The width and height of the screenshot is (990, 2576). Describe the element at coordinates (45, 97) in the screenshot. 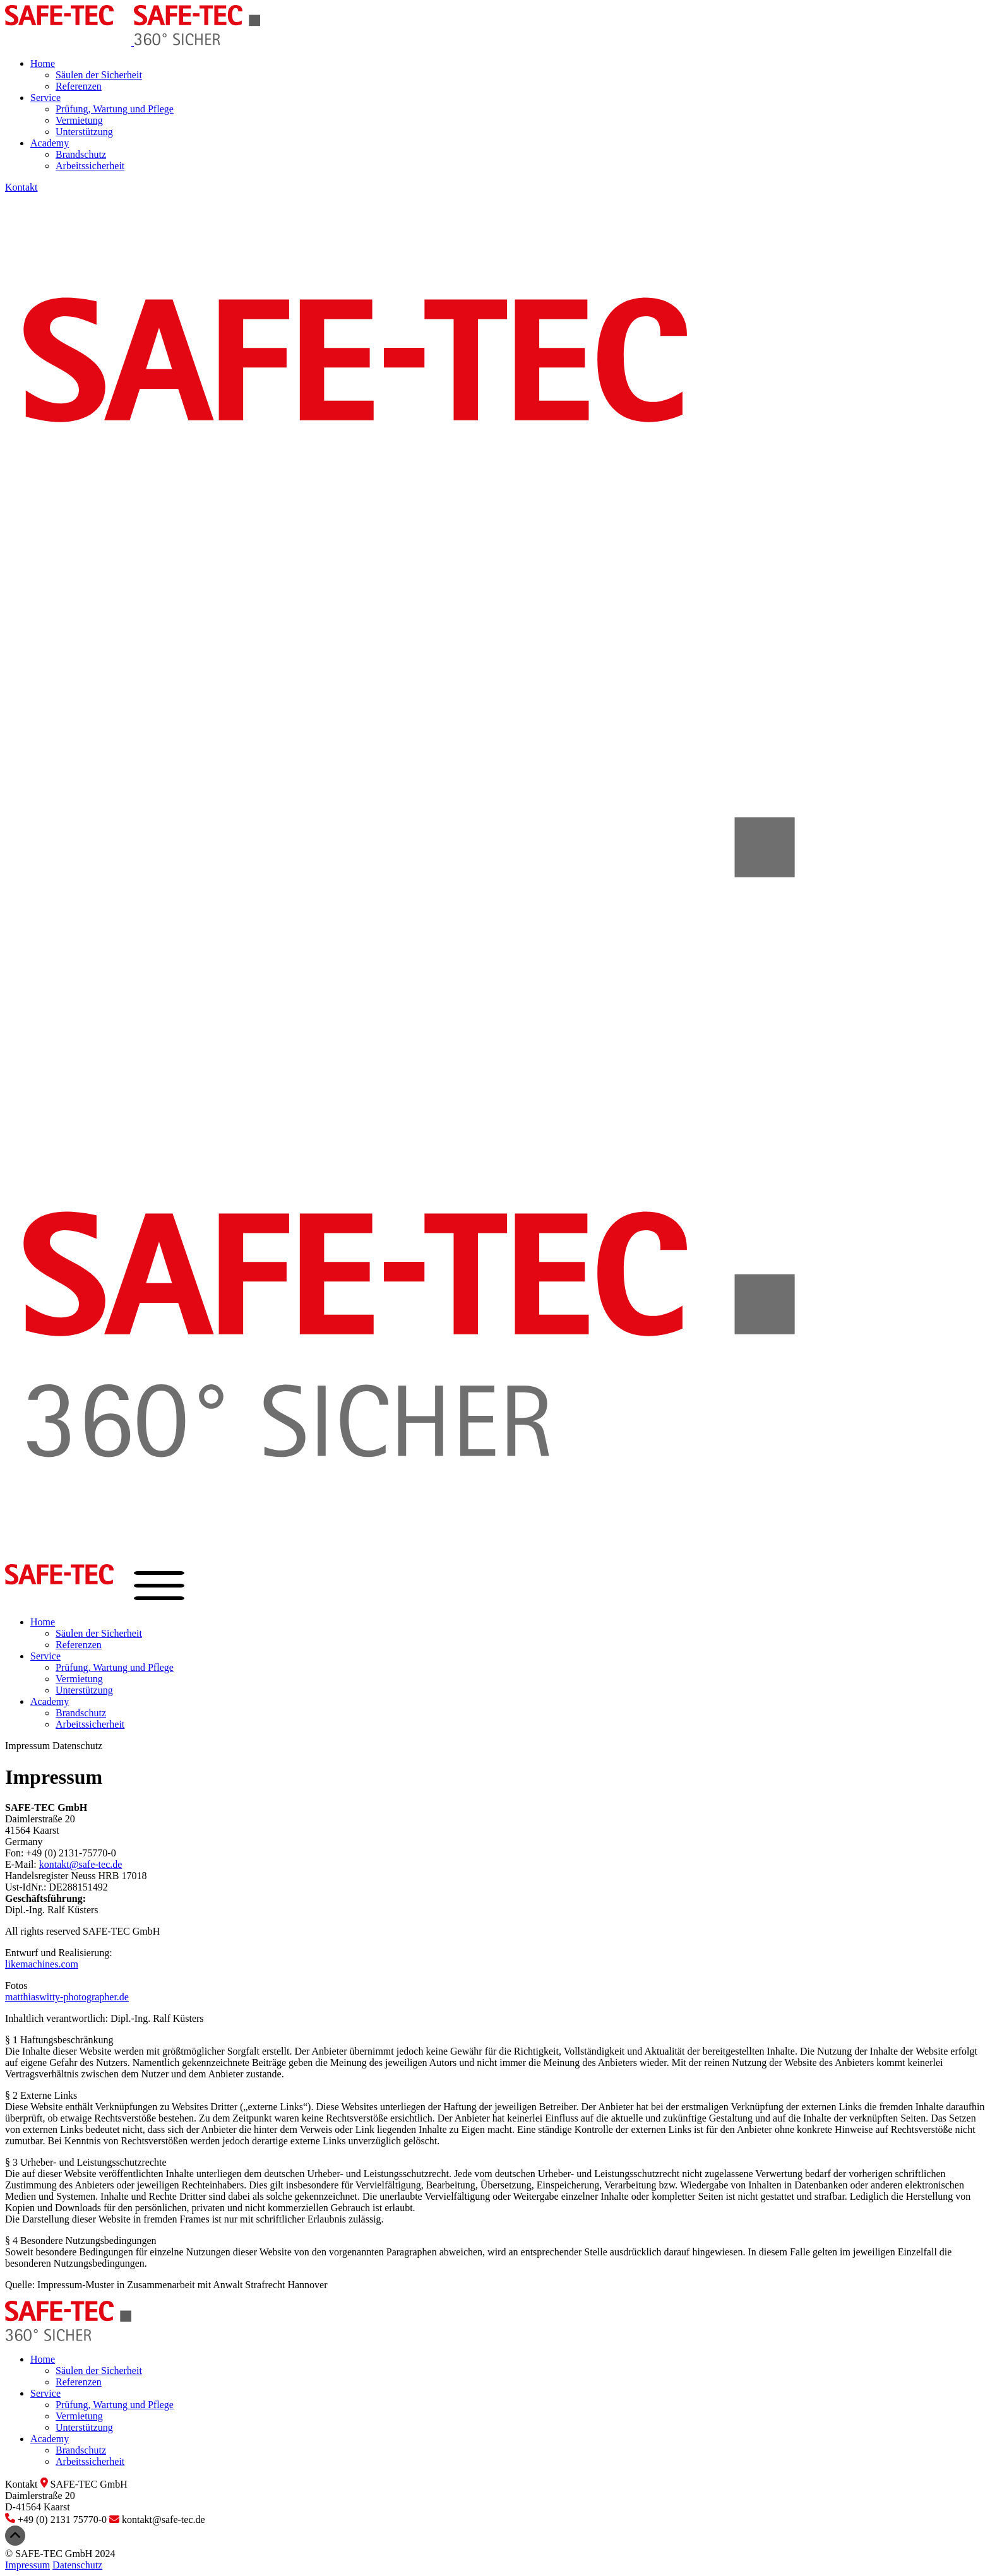

I see `Service` at that location.